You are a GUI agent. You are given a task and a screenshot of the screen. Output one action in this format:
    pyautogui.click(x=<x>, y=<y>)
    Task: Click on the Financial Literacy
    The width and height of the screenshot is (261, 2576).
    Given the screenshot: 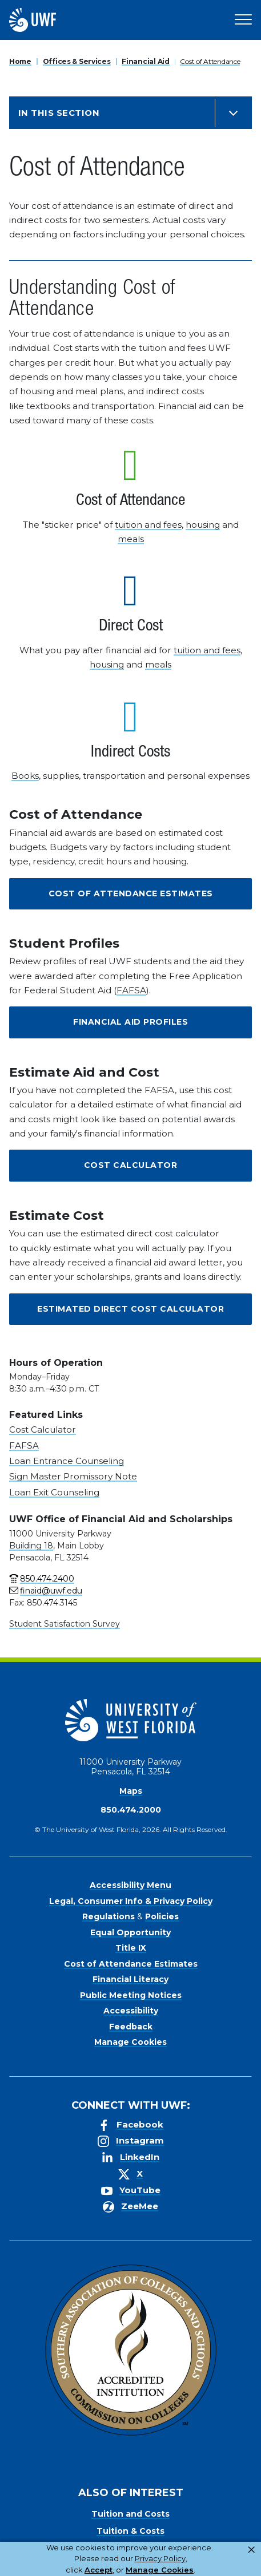 What is the action you would take?
    pyautogui.click(x=130, y=1979)
    